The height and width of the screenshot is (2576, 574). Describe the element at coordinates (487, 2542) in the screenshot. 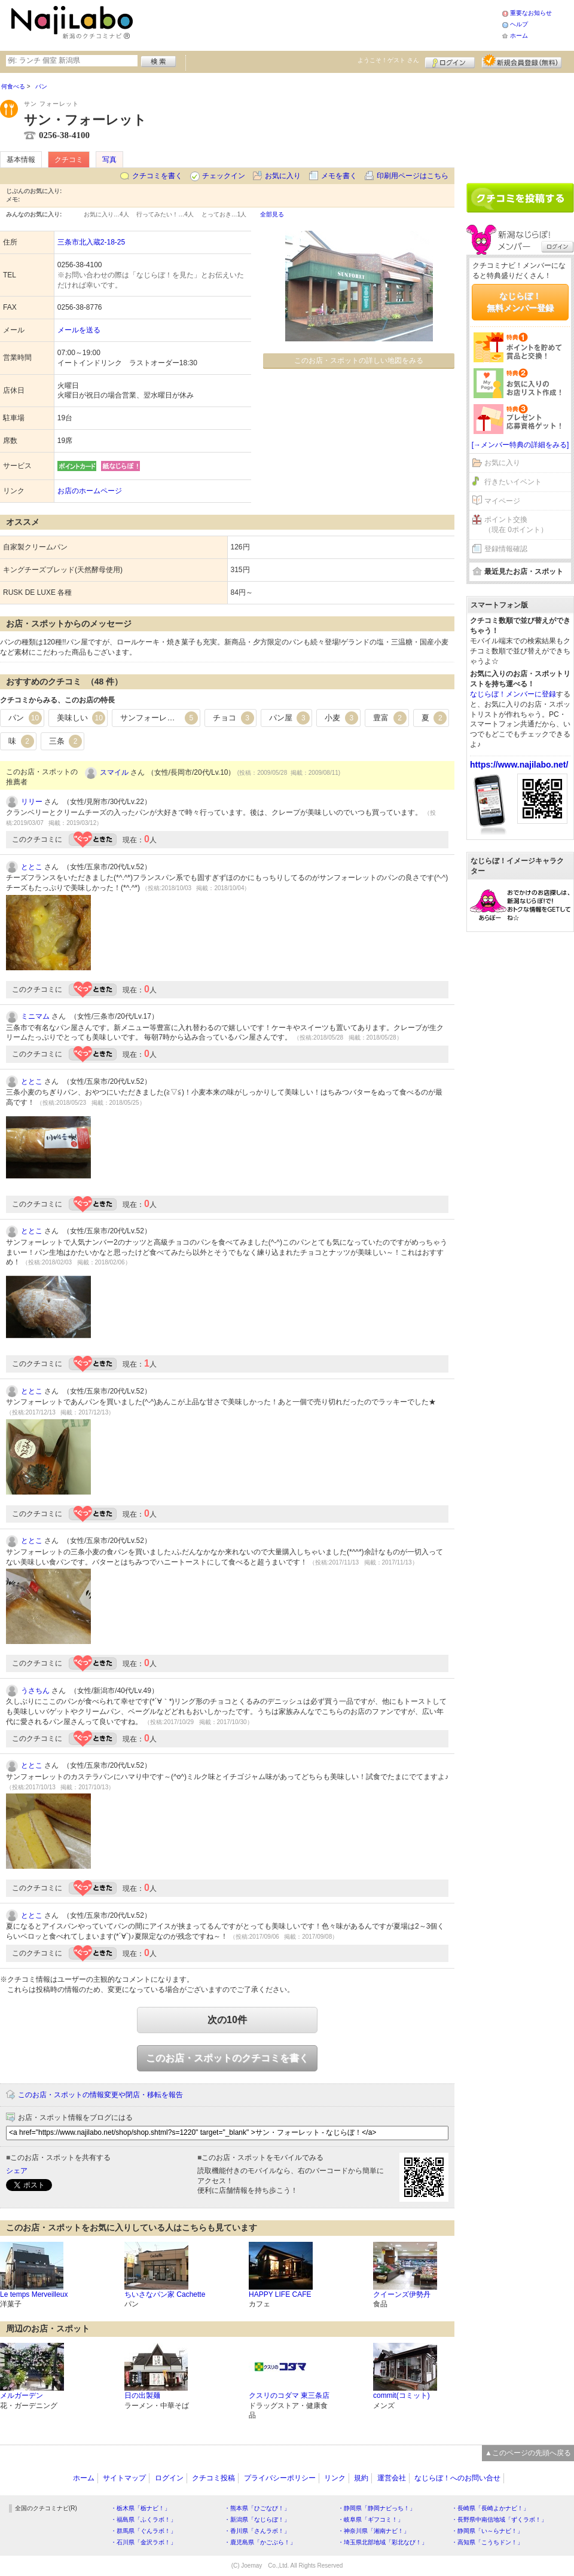

I see `・高知県「こうちドン！」` at that location.